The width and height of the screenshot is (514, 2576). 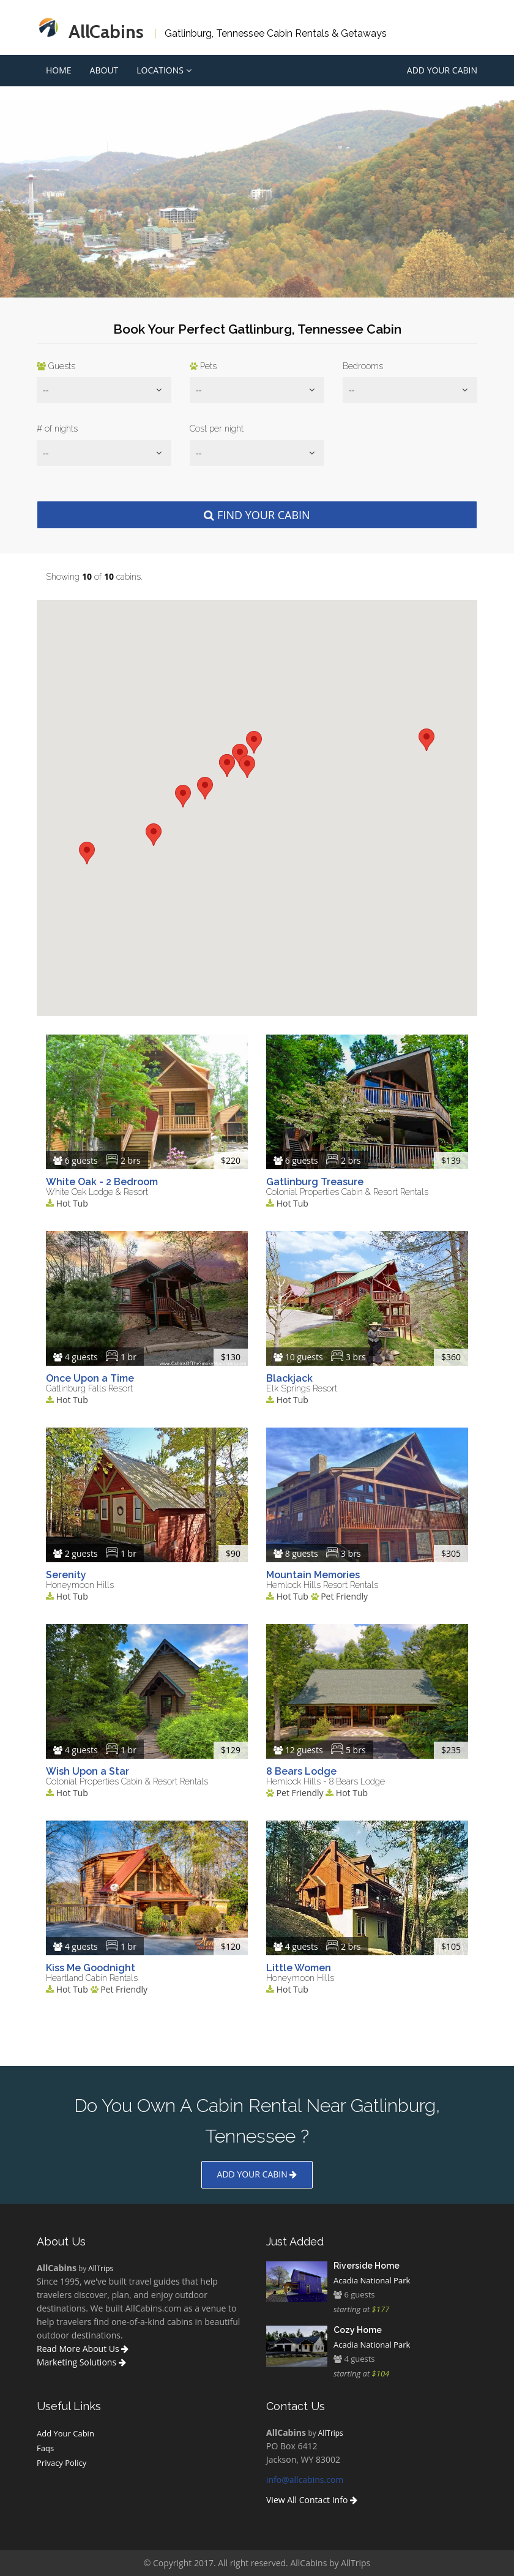 I want to click on info@allcabins.com, so click(x=304, y=2479).